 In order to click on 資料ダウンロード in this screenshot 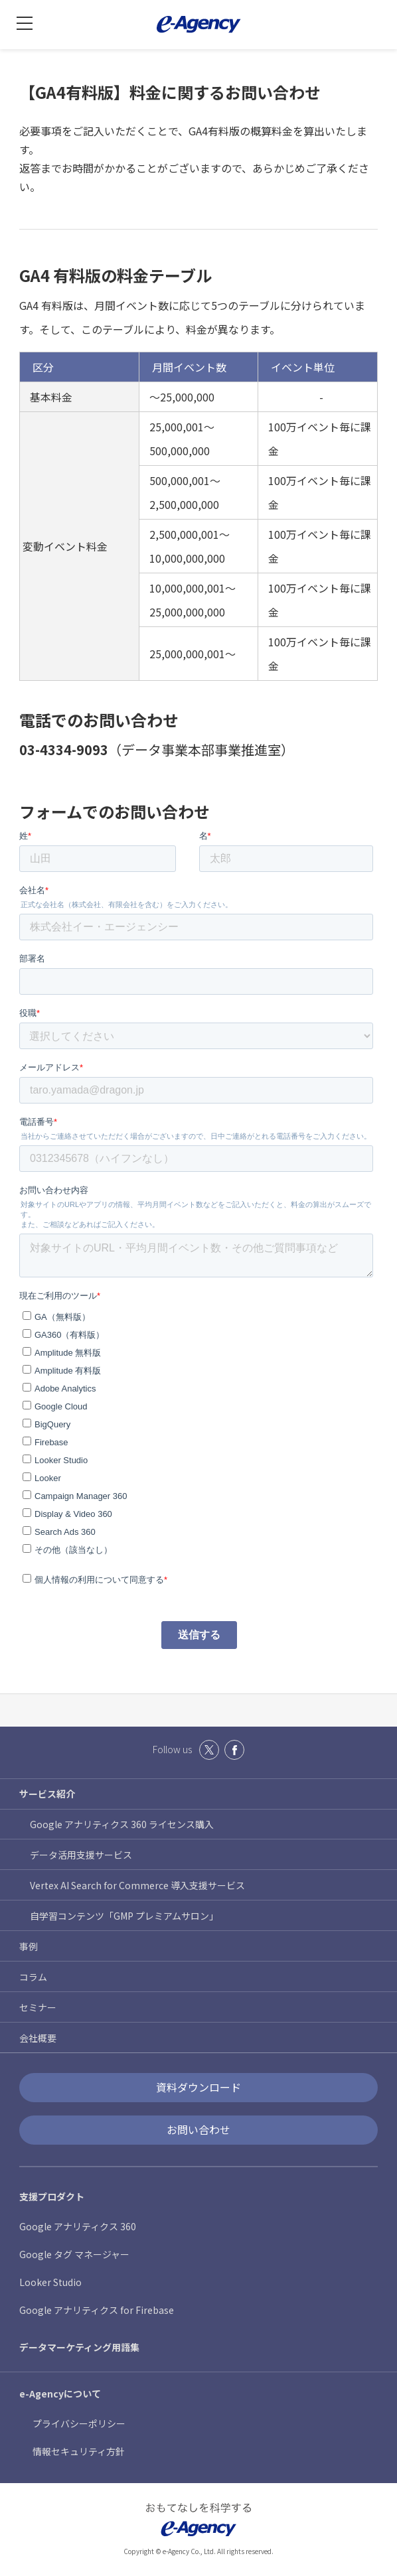, I will do `click(198, 2087)`.